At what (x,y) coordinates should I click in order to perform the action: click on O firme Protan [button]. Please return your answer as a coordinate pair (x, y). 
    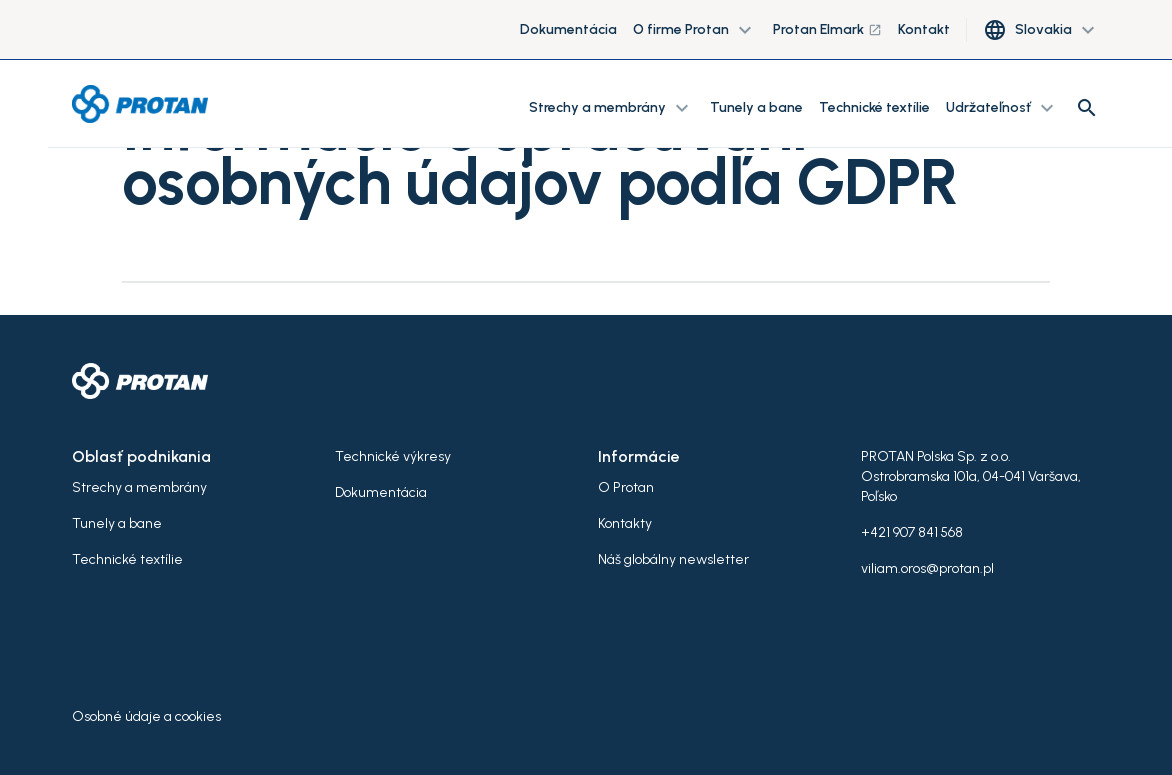
    Looking at the image, I should click on (695, 30).